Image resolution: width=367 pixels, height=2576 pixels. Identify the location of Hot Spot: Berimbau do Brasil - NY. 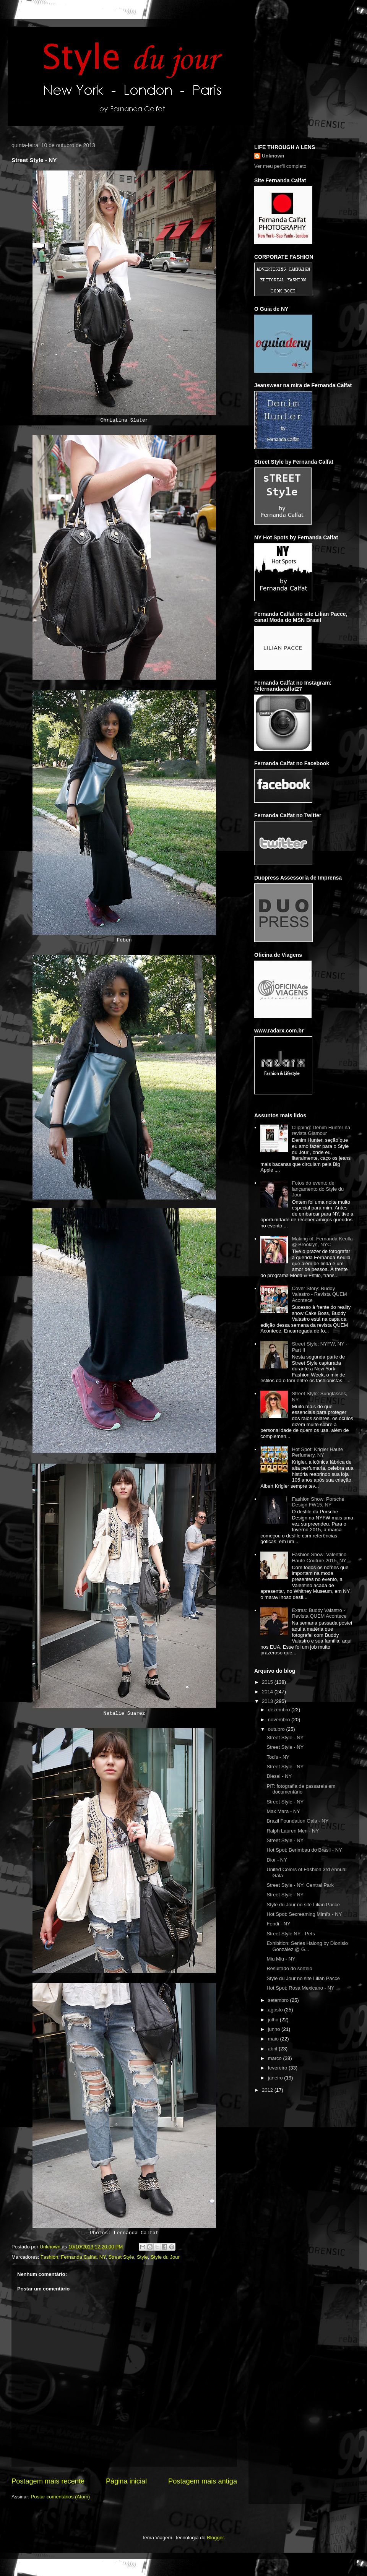
(304, 1850).